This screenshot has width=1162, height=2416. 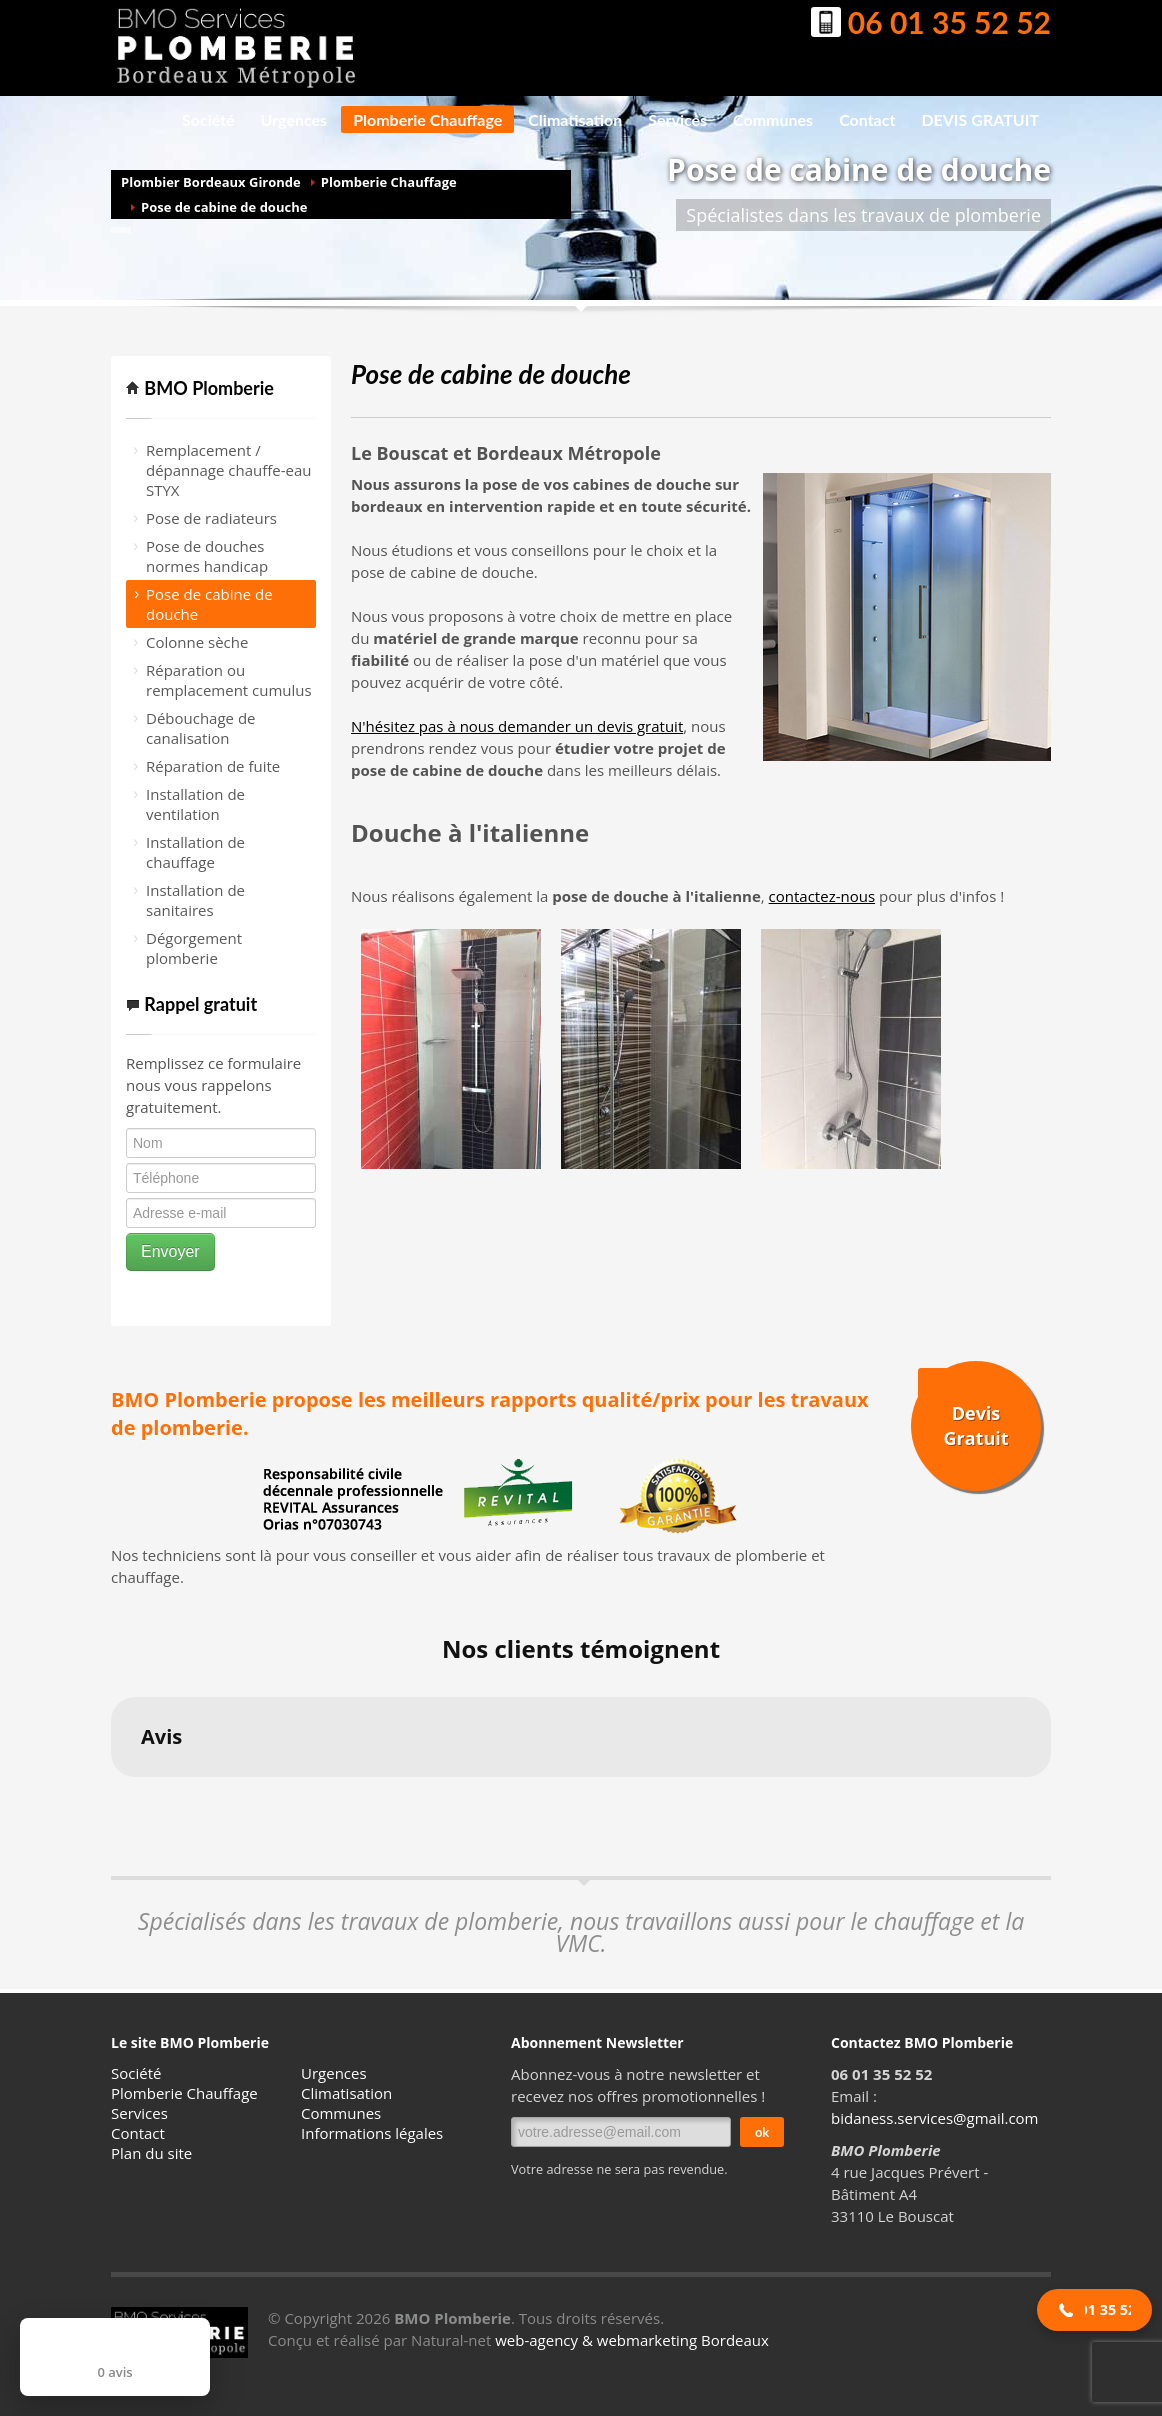 I want to click on 06 01 35 52 52, so click(x=931, y=25).